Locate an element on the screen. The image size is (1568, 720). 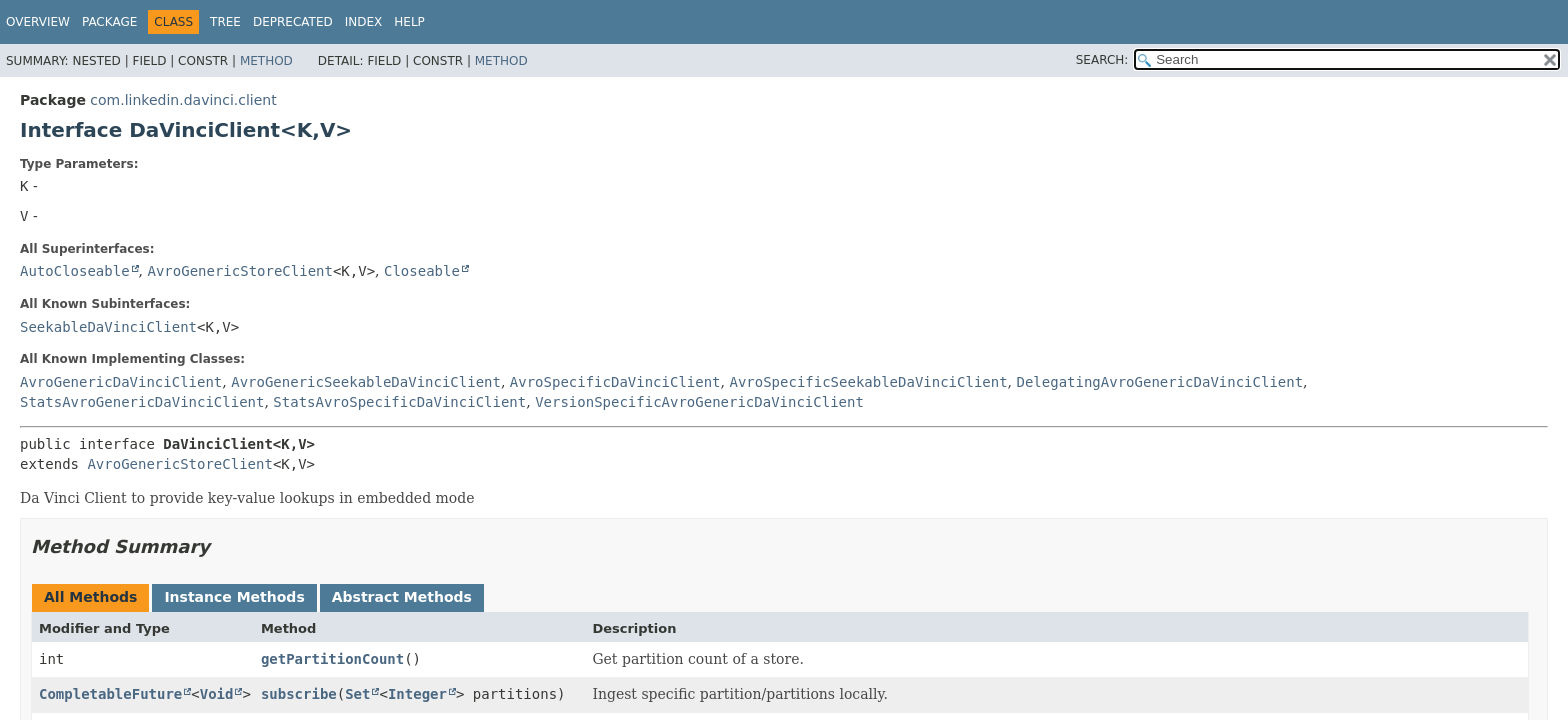
Void is located at coordinates (217, 694).